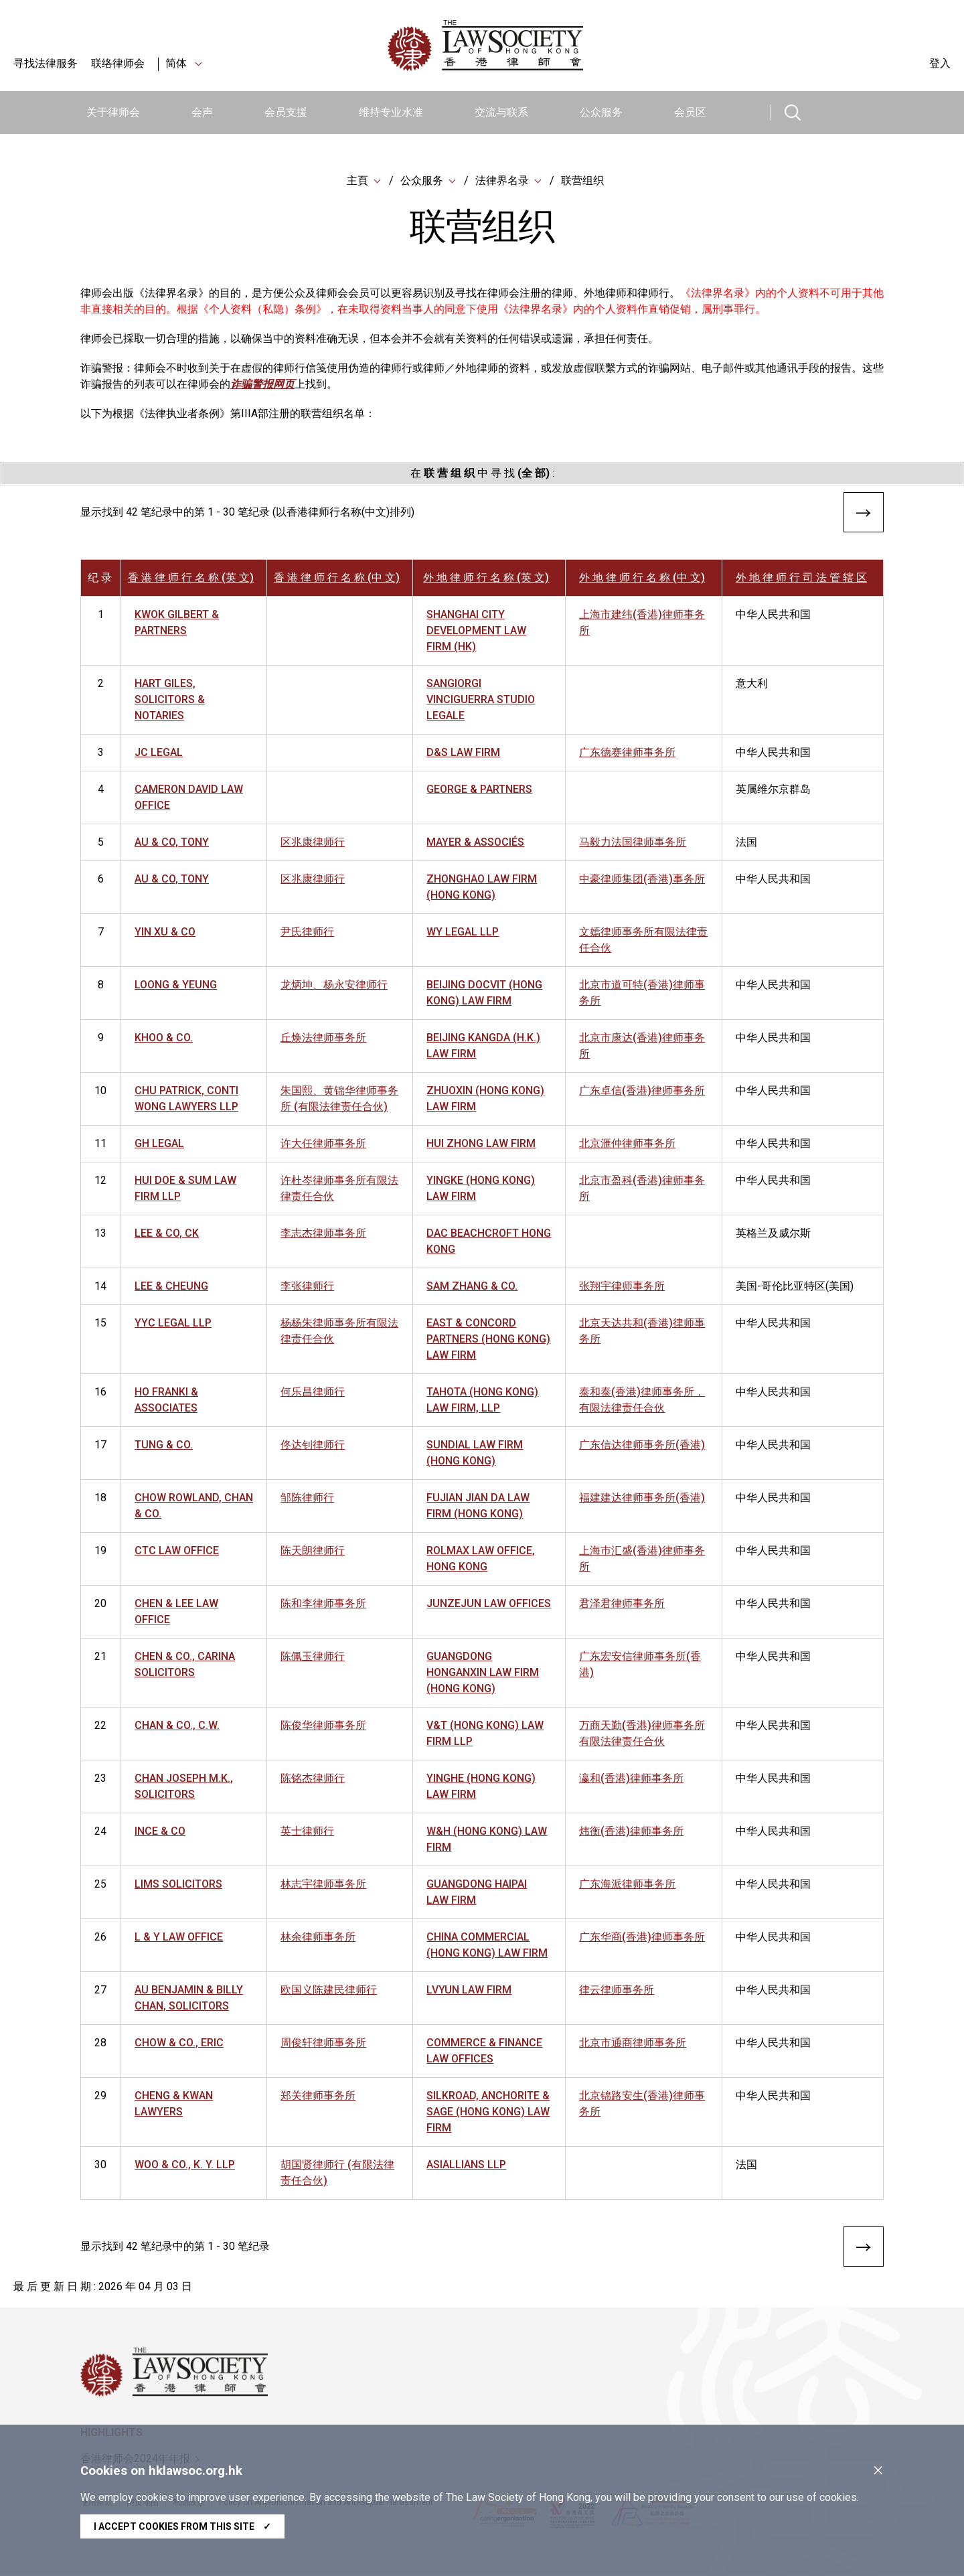 Image resolution: width=964 pixels, height=2576 pixels. I want to click on 陈铭杰律师行, so click(312, 1779).